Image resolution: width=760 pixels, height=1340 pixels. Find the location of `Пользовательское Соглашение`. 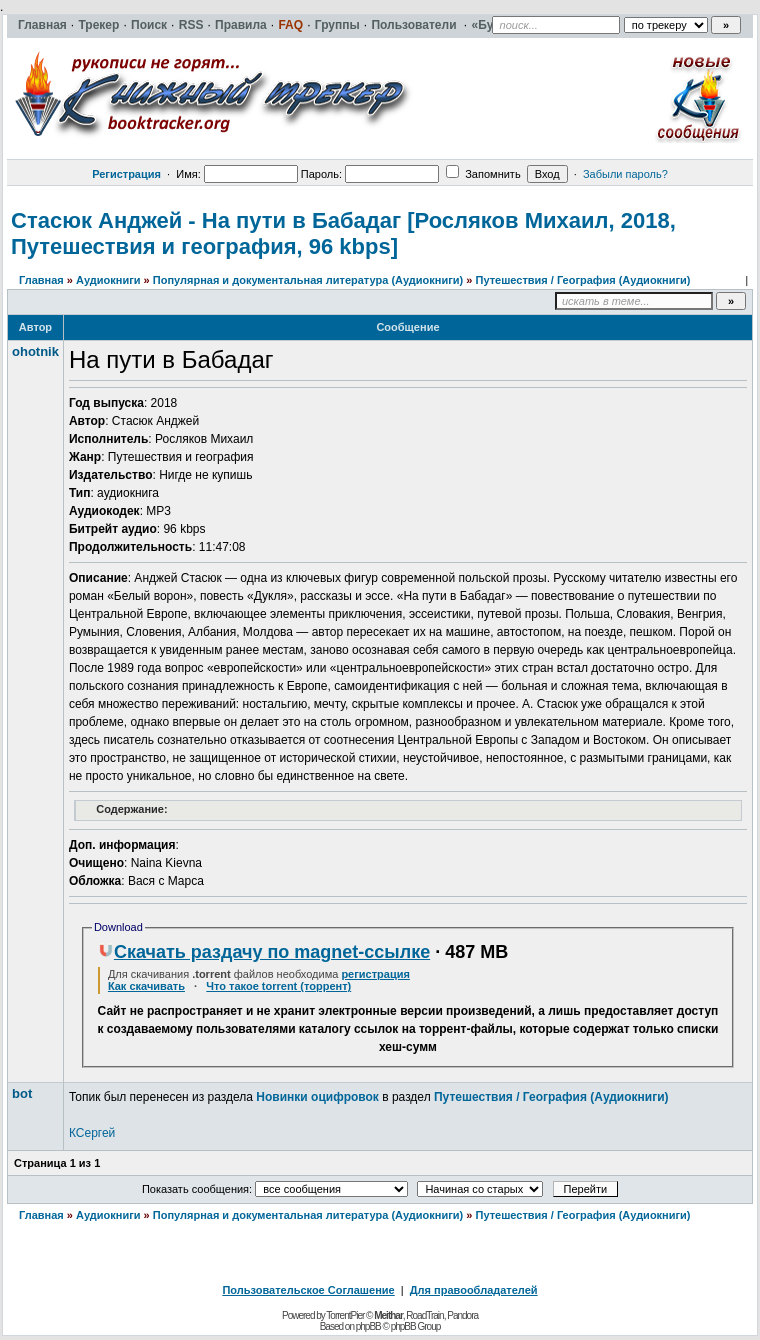

Пользовательское Соглашение is located at coordinates (308, 1290).